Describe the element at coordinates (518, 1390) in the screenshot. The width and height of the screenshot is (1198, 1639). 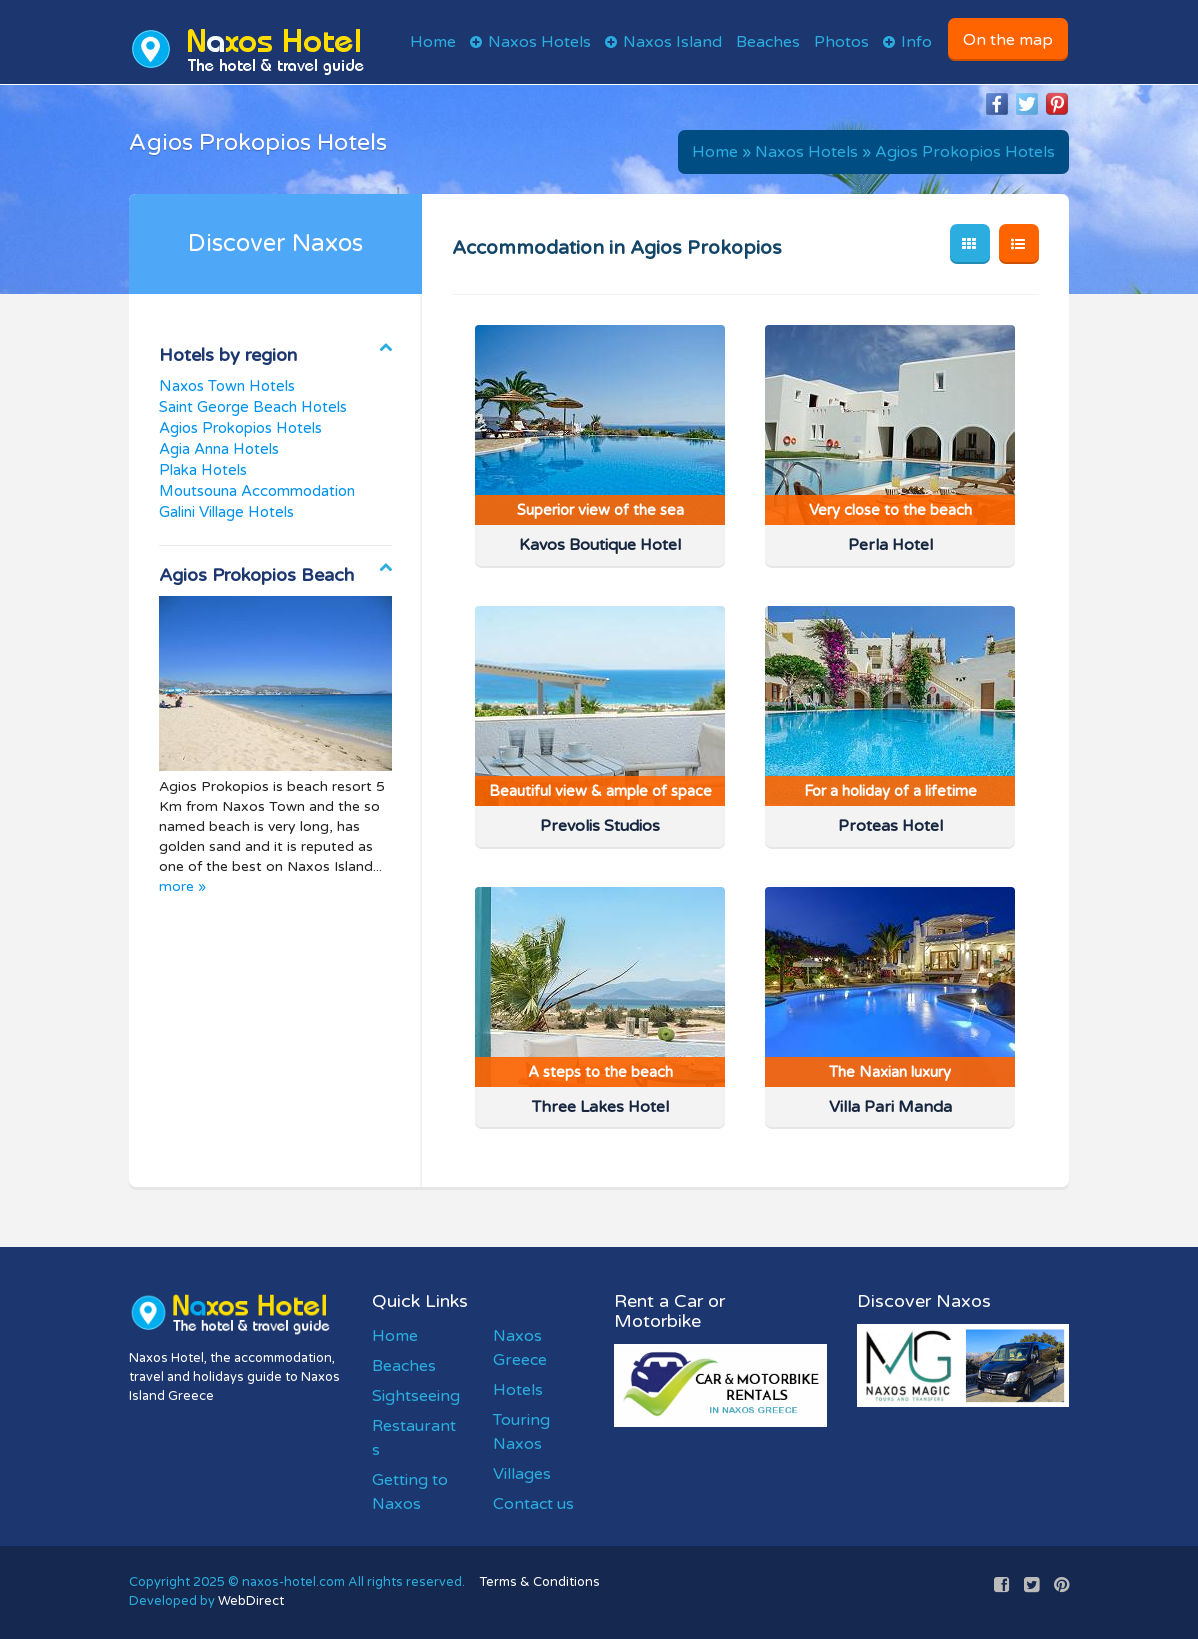
I see `Hotels` at that location.